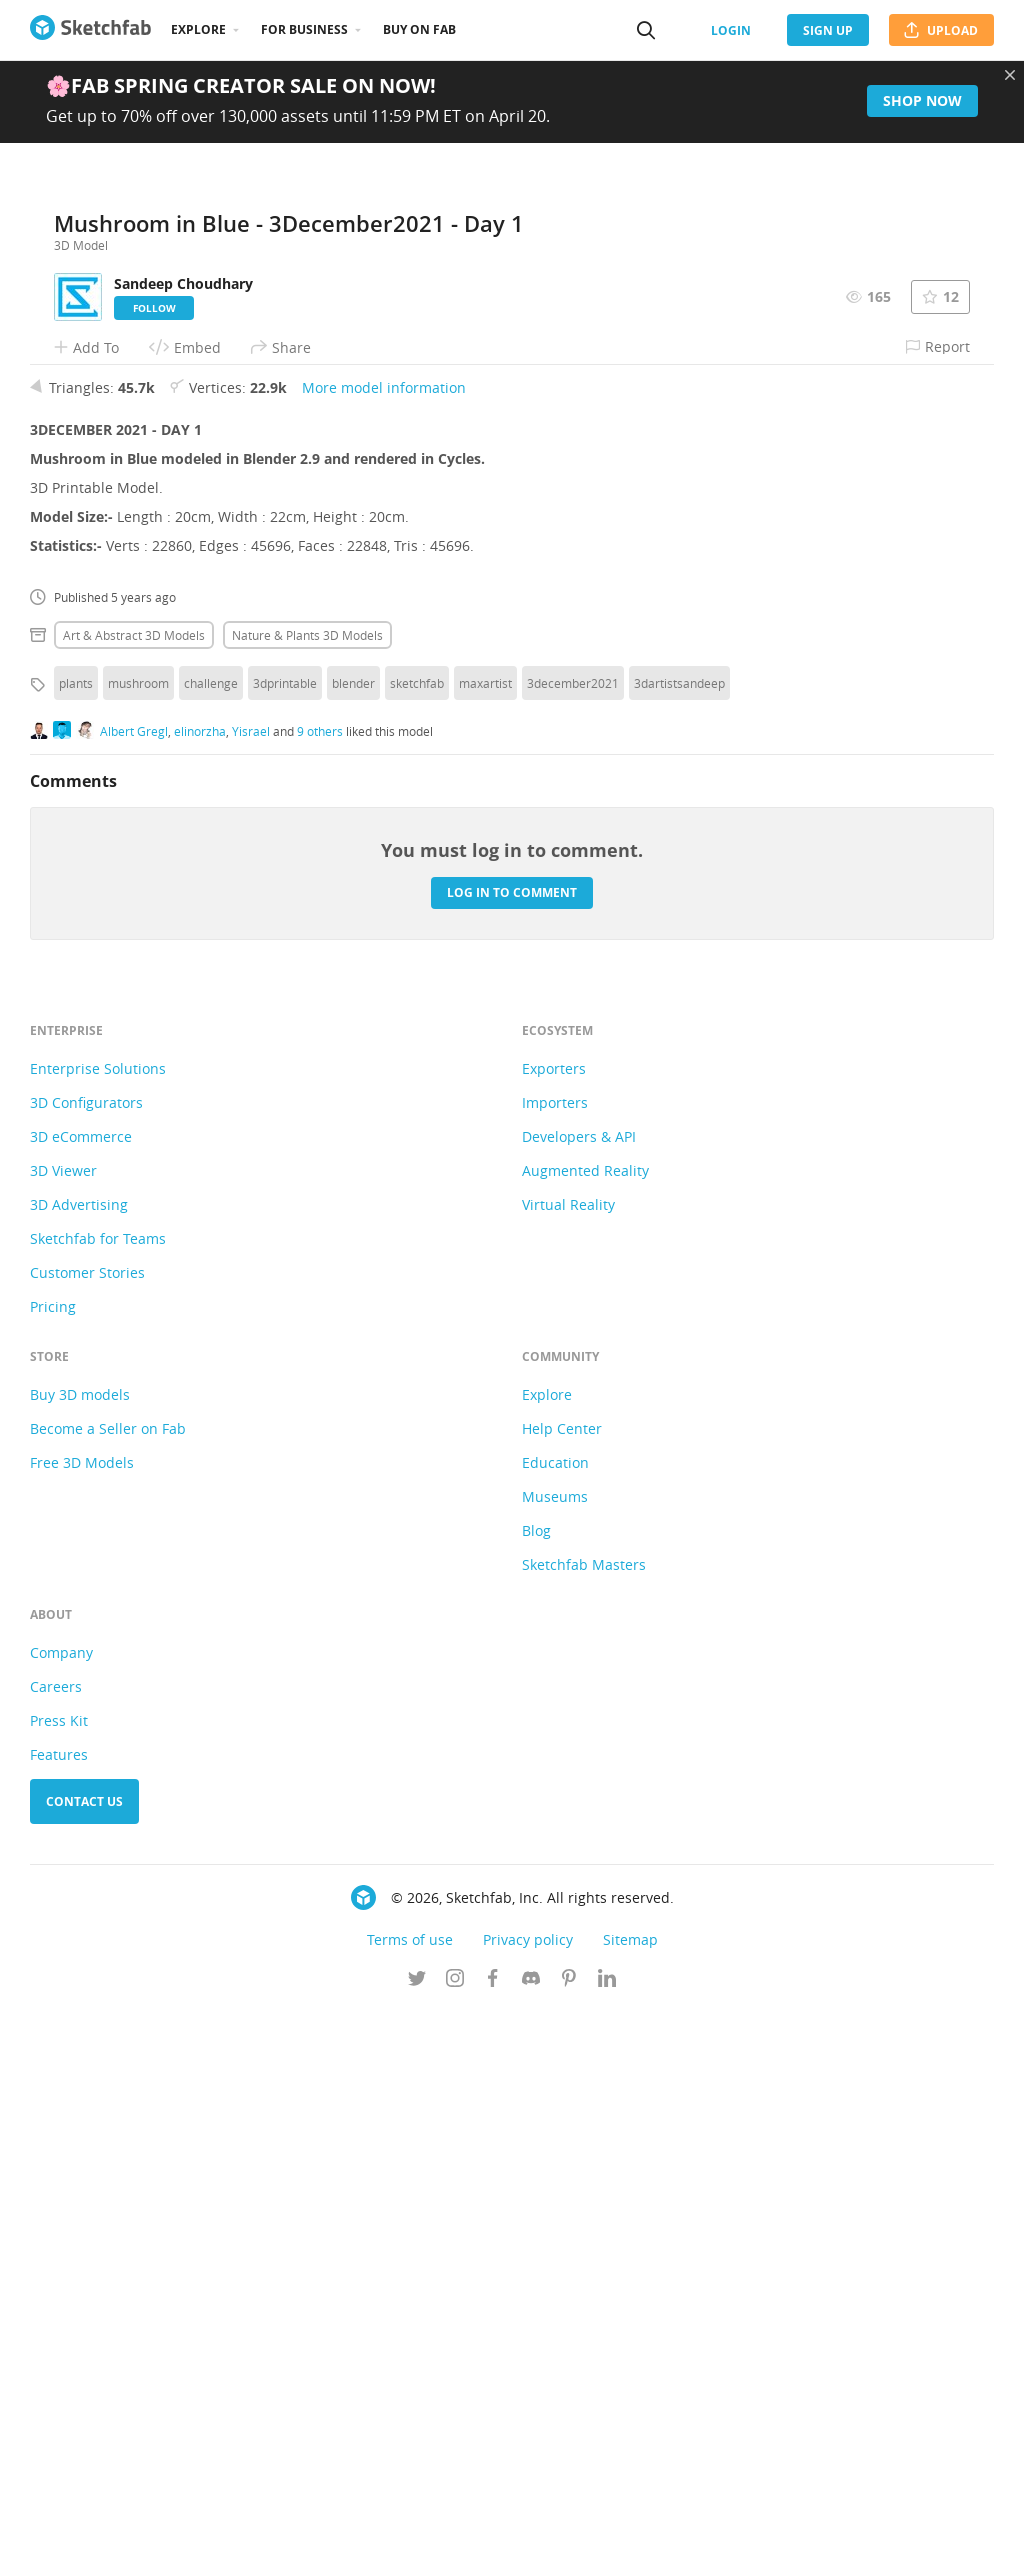 The width and height of the screenshot is (1024, 2551). I want to click on 3dprintable, so click(285, 1223).